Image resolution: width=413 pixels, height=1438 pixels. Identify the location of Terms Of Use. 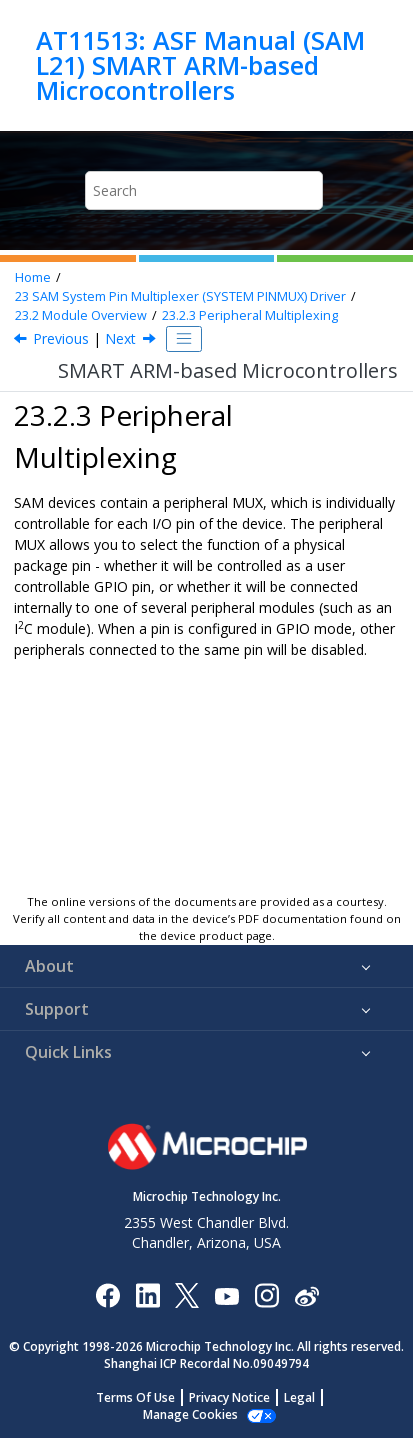
(135, 1397).